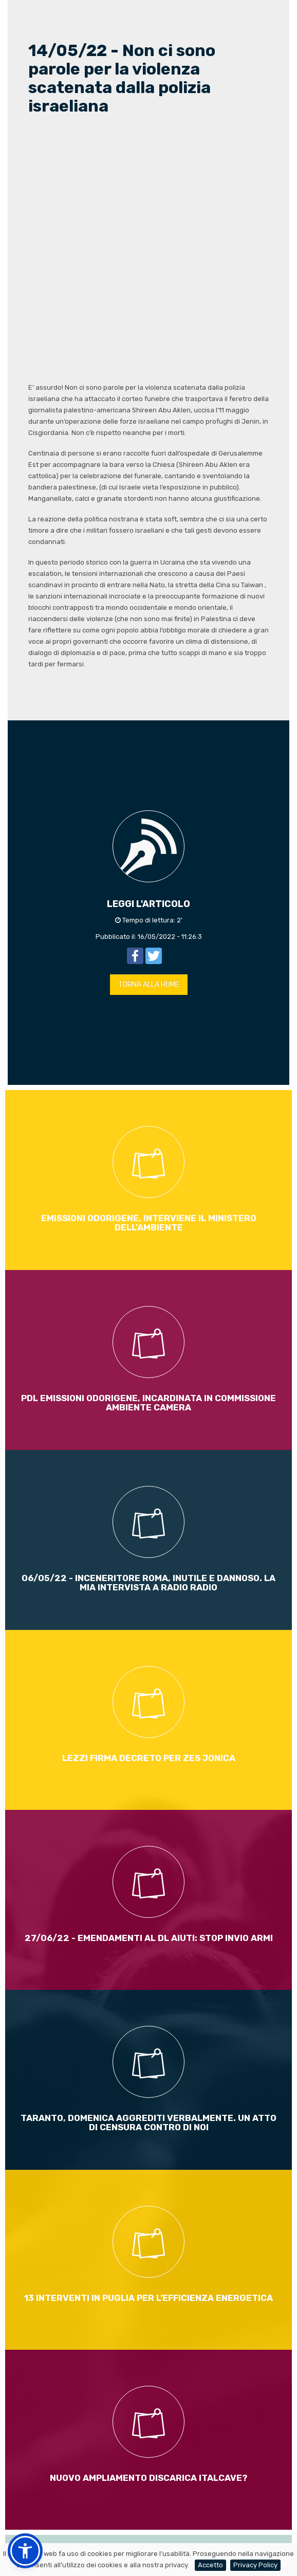  What do you see at coordinates (25, 2551) in the screenshot?
I see `[button]` at bounding box center [25, 2551].